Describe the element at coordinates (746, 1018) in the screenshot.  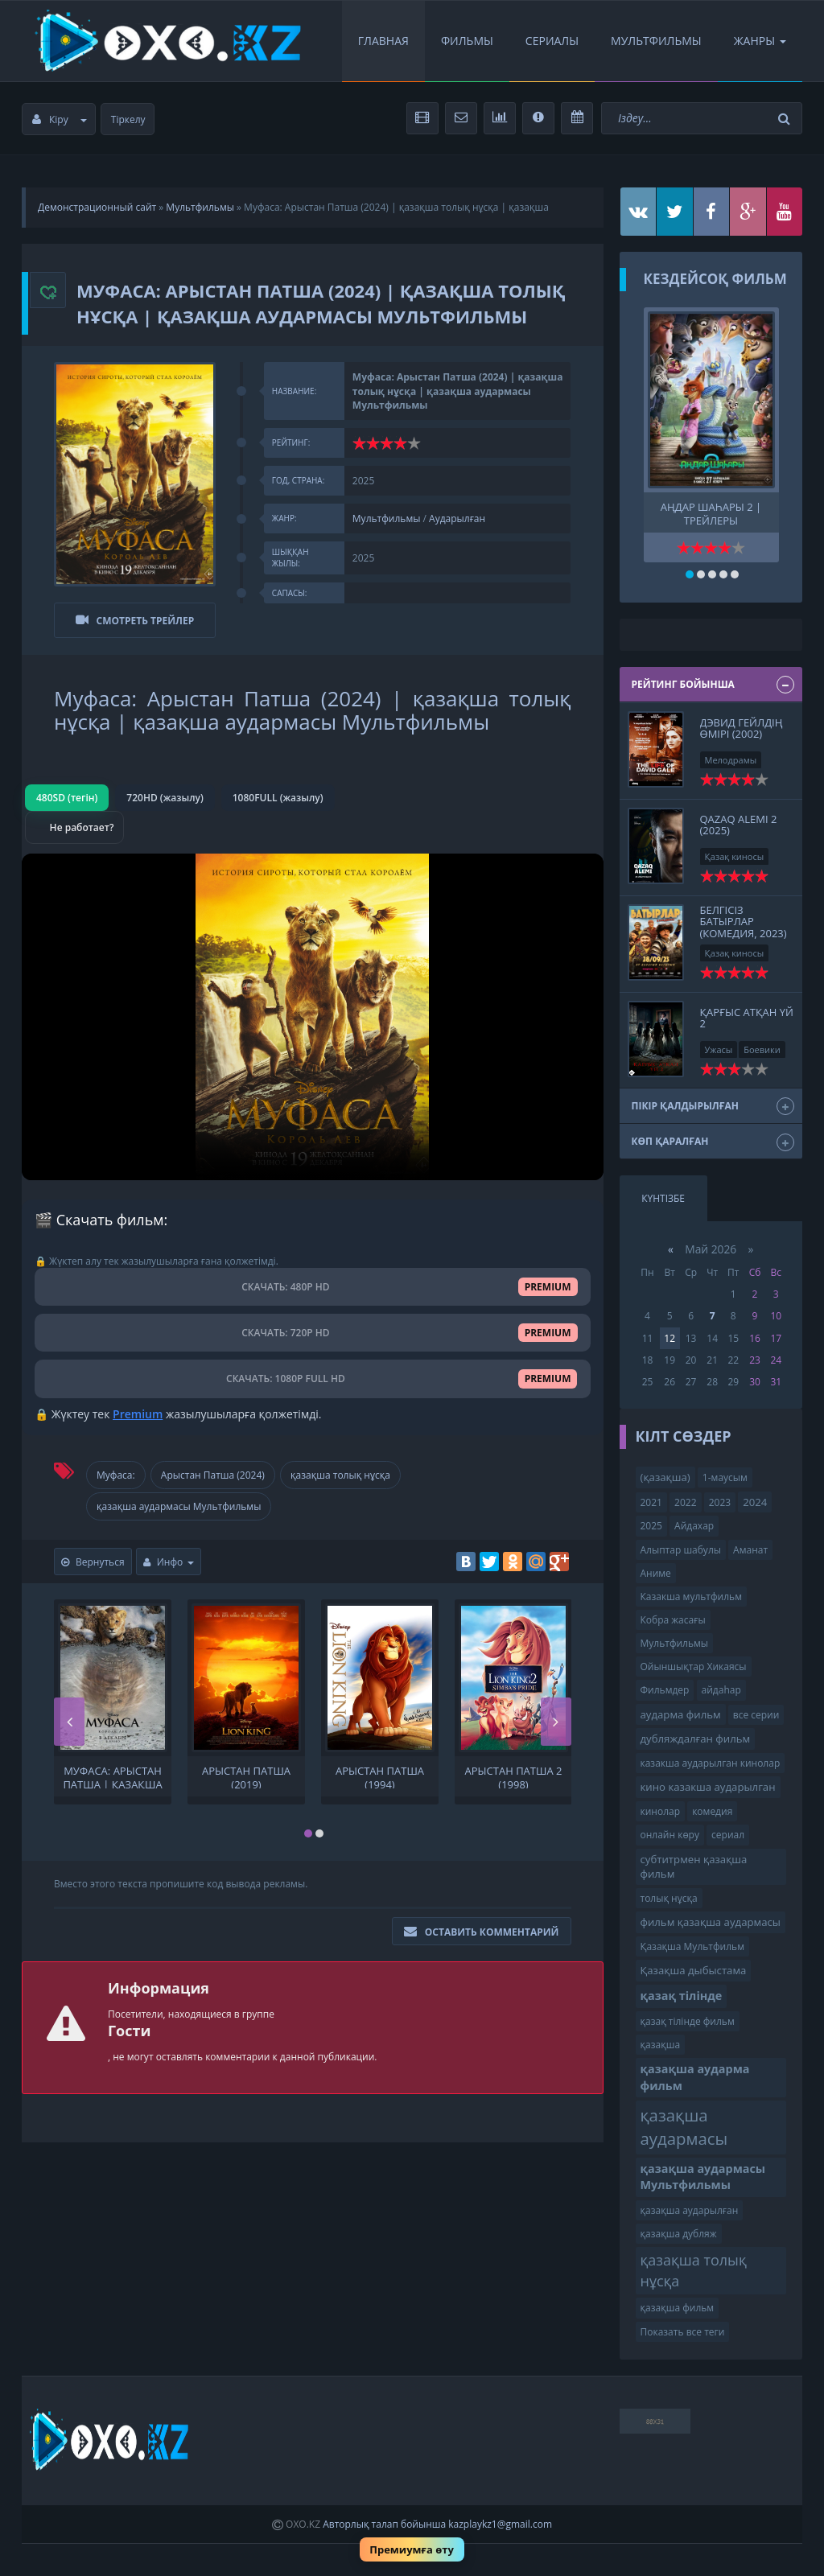
I see `Қарғыс атқан үй 2` at that location.